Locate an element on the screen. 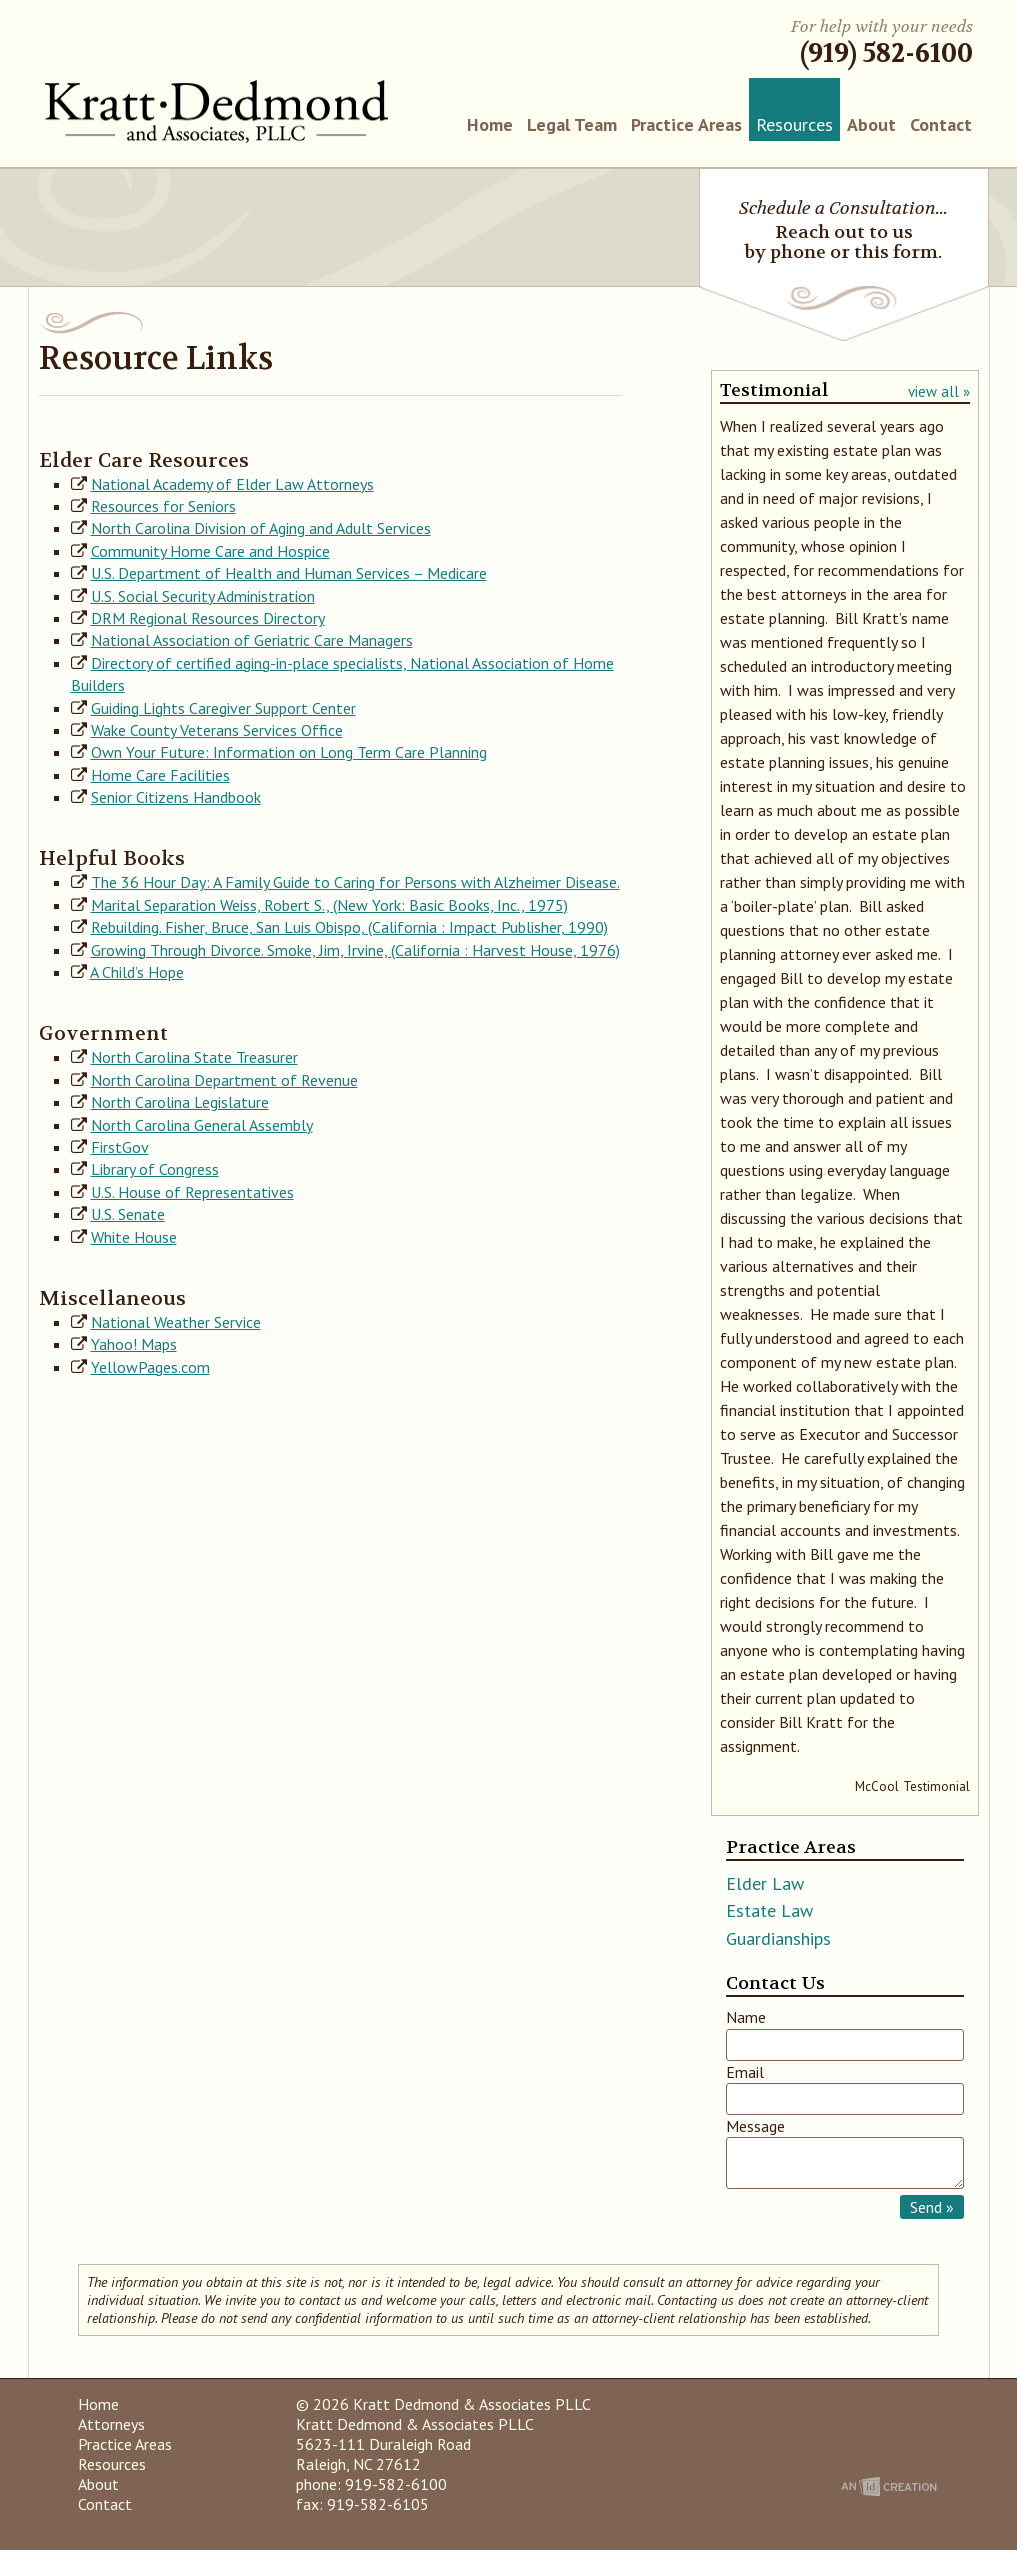  Email is located at coordinates (745, 2072).